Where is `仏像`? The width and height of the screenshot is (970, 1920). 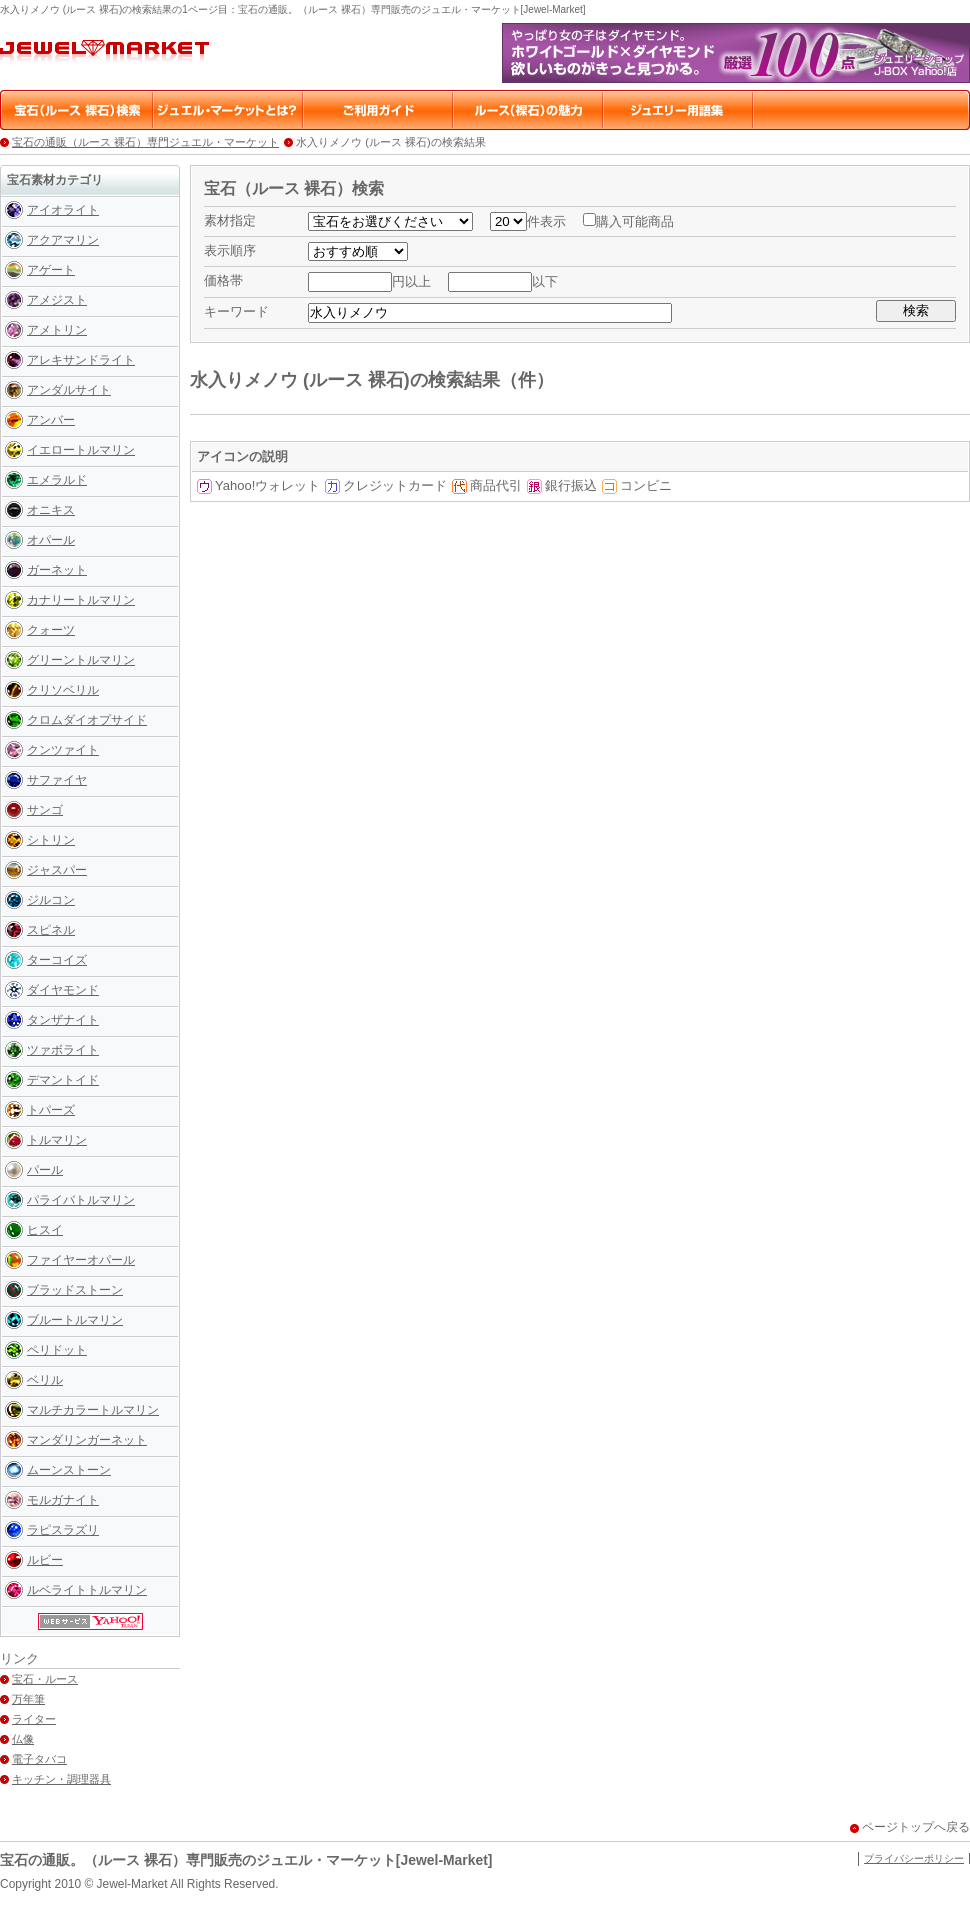 仏像 is located at coordinates (23, 1739).